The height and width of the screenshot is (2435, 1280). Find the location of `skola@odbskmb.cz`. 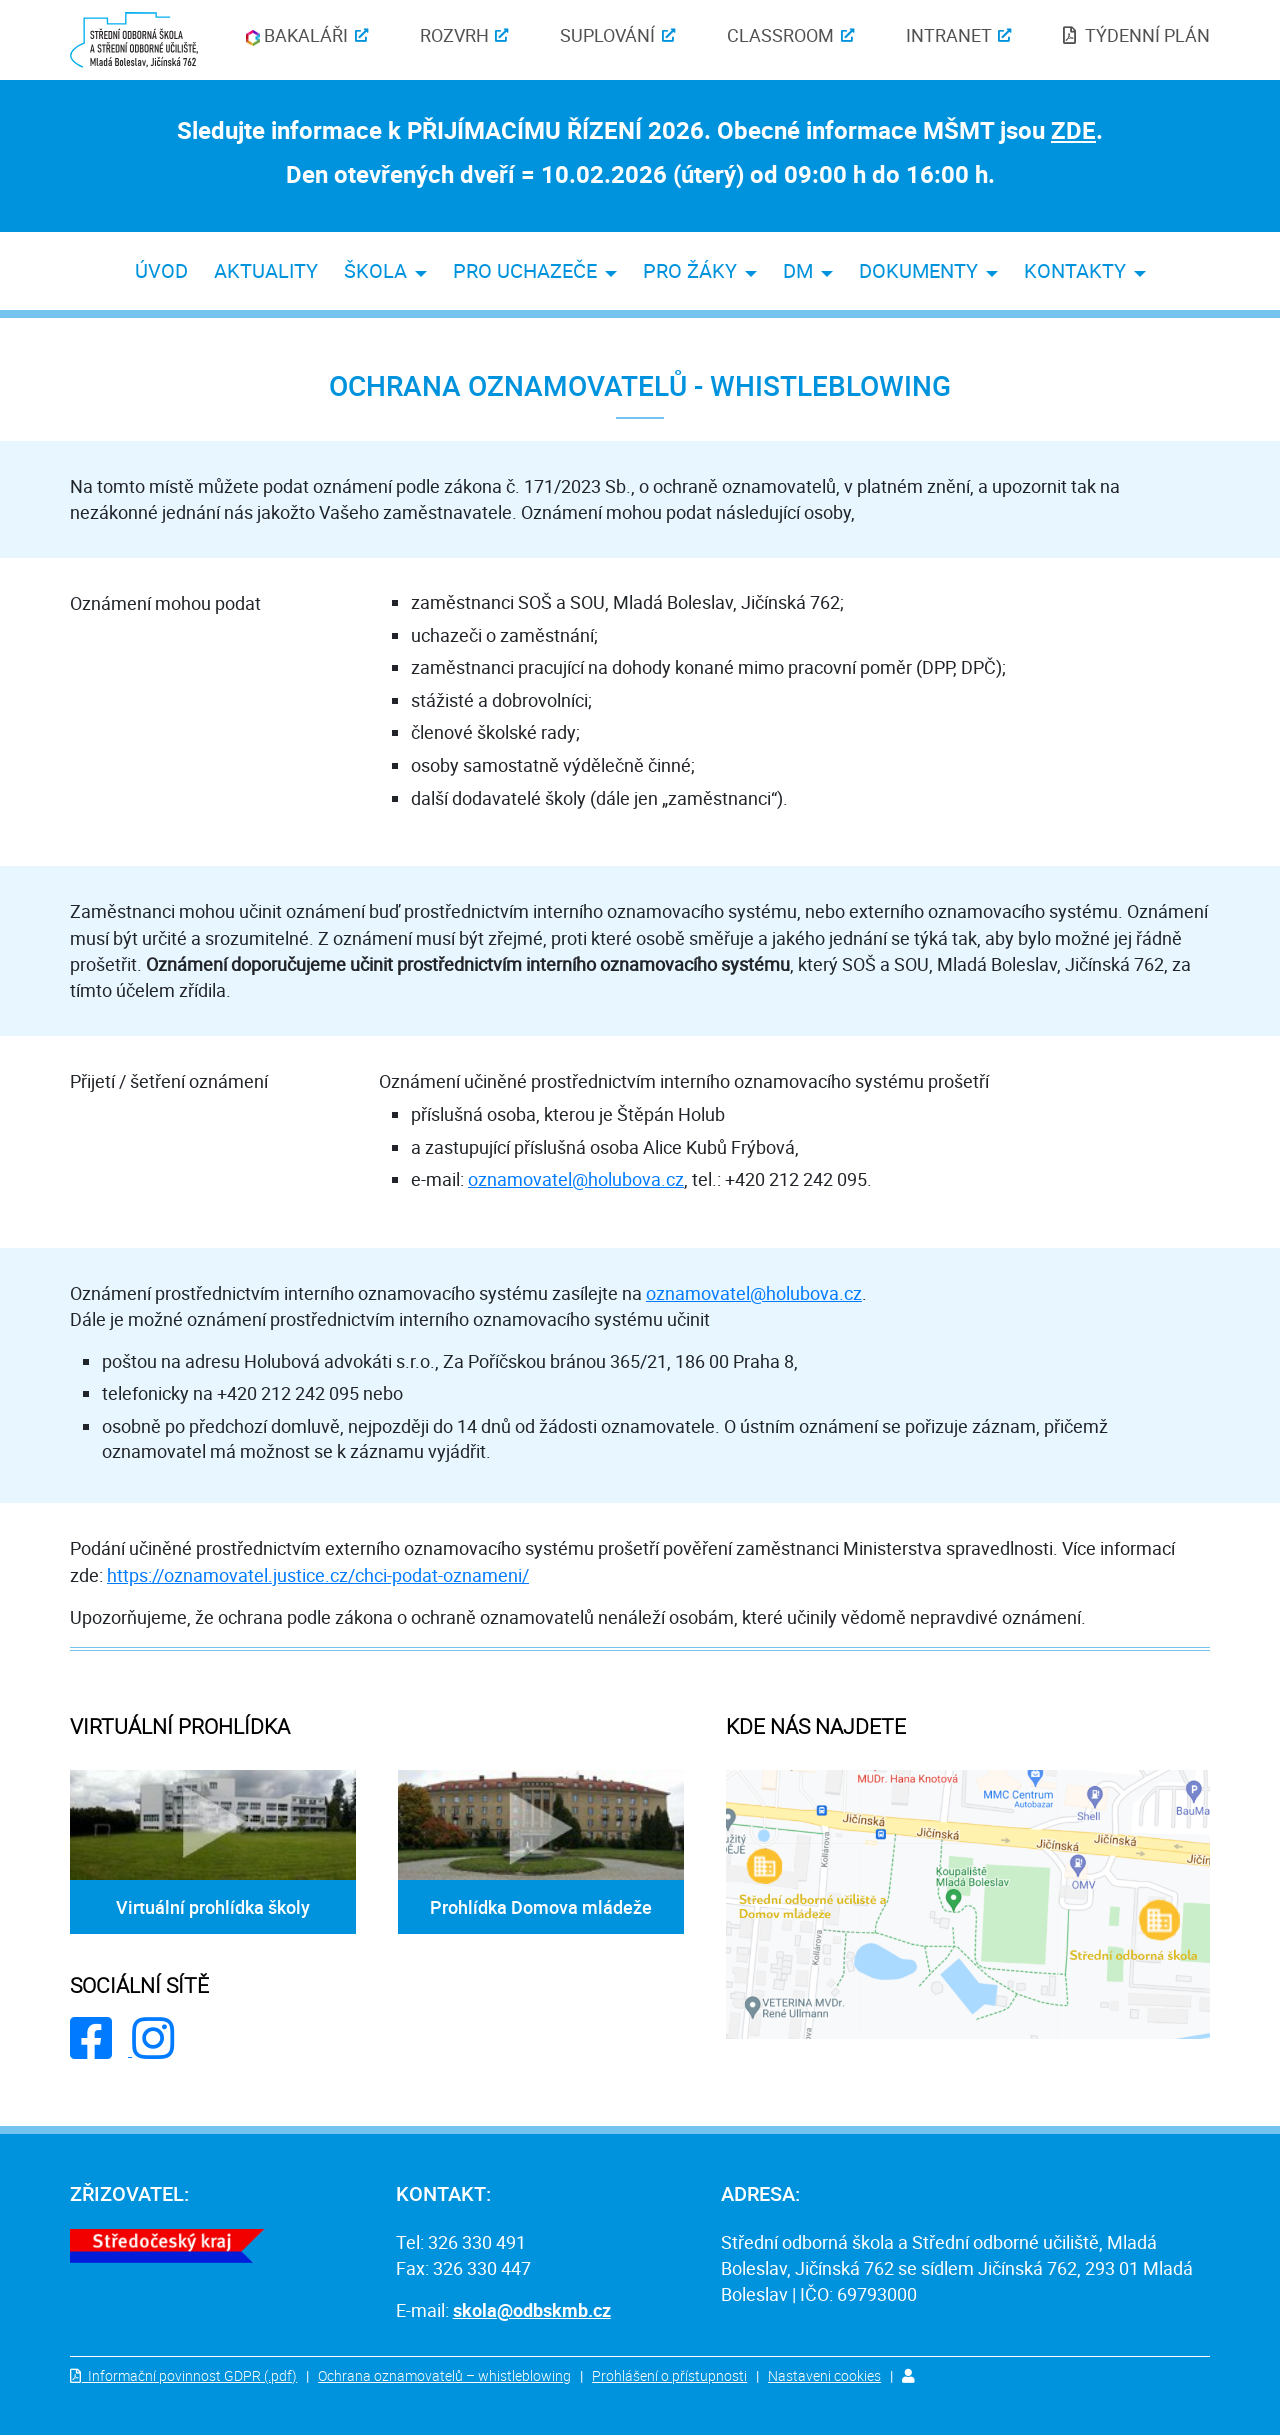

skola@odbskmb.cz is located at coordinates (532, 2310).